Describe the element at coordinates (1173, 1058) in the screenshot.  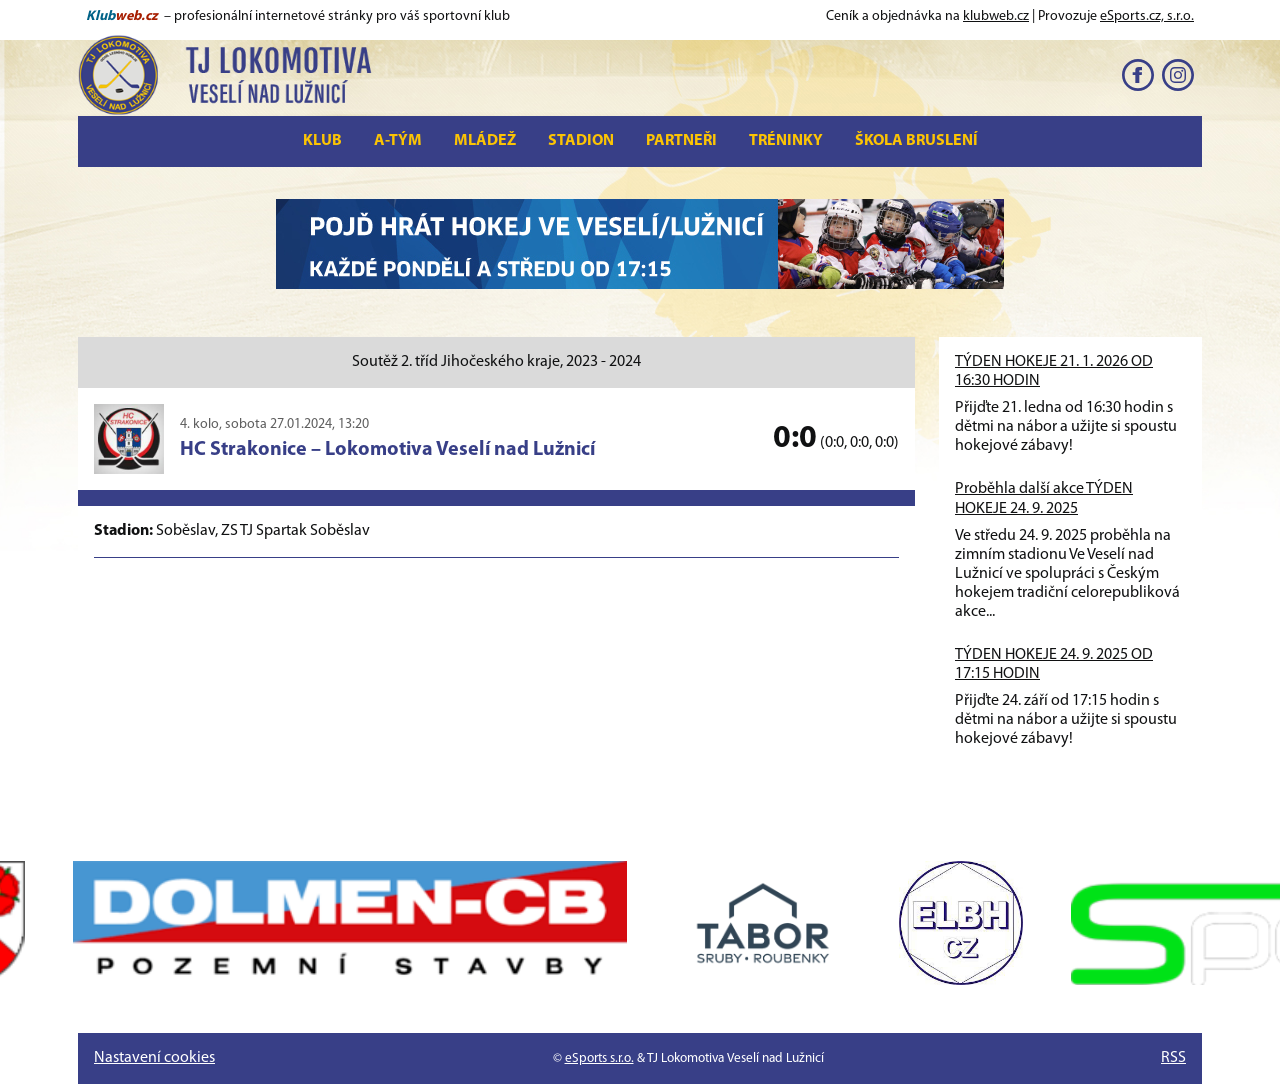
I see `RSS` at that location.